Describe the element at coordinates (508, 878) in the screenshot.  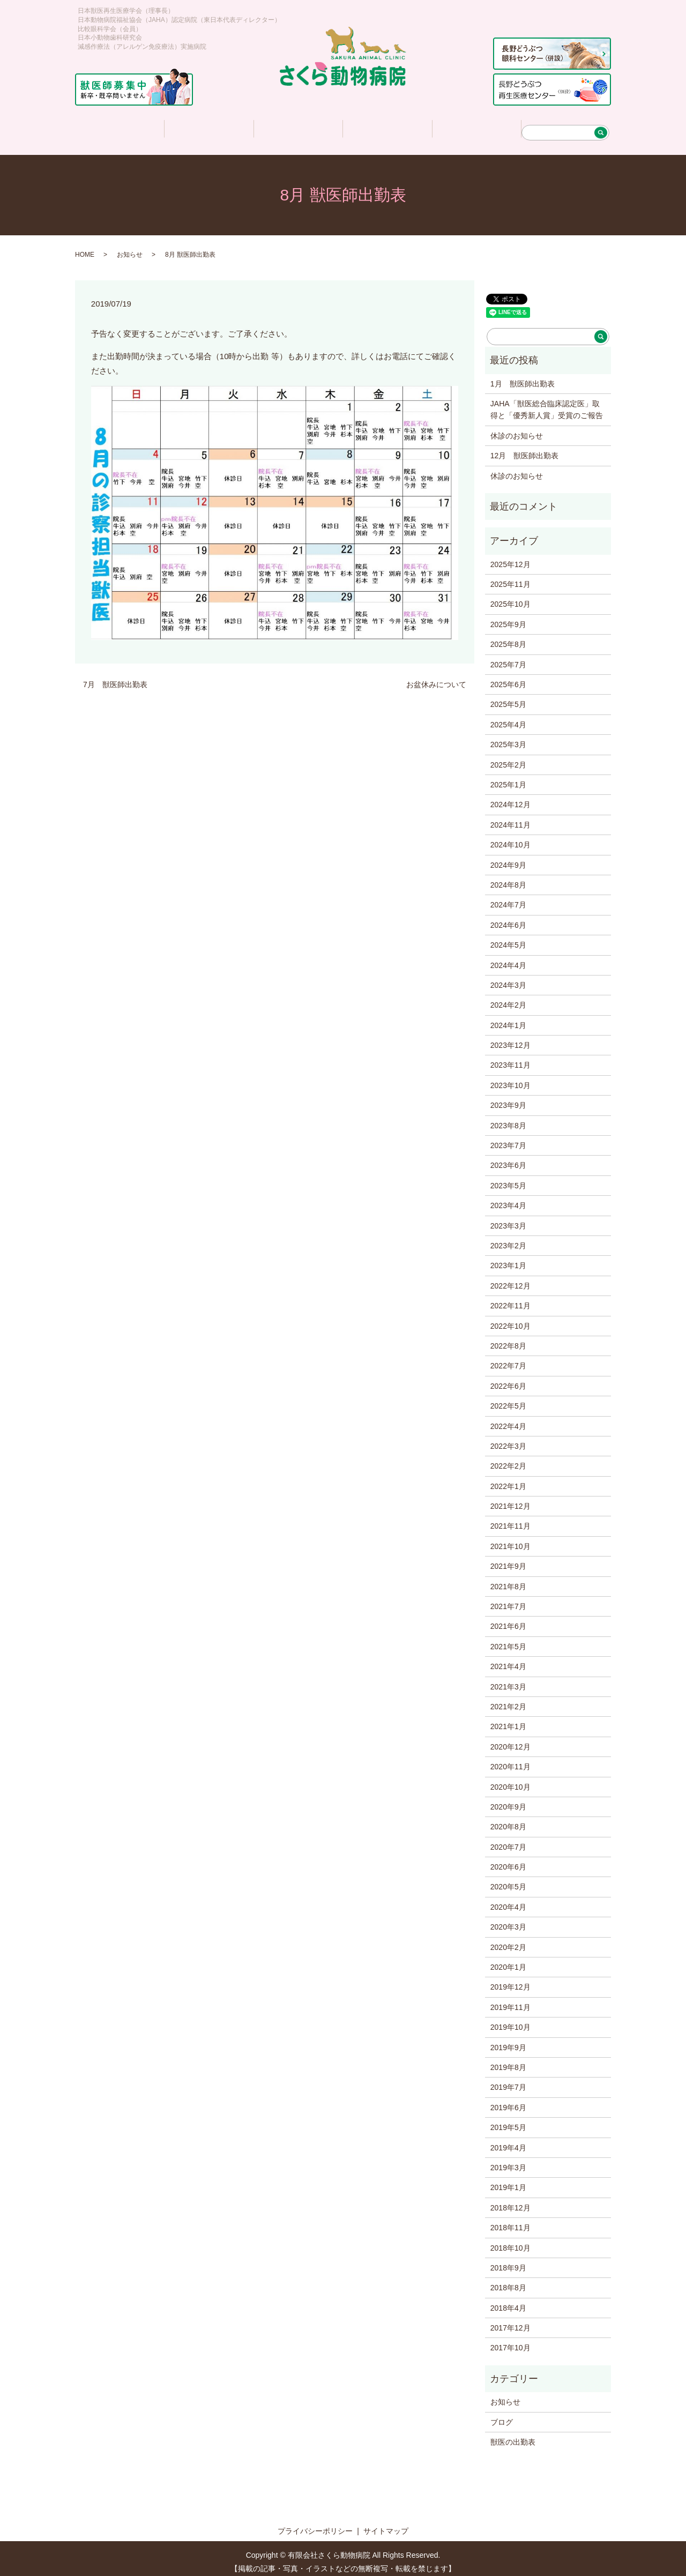
I see `2024年8月` at that location.